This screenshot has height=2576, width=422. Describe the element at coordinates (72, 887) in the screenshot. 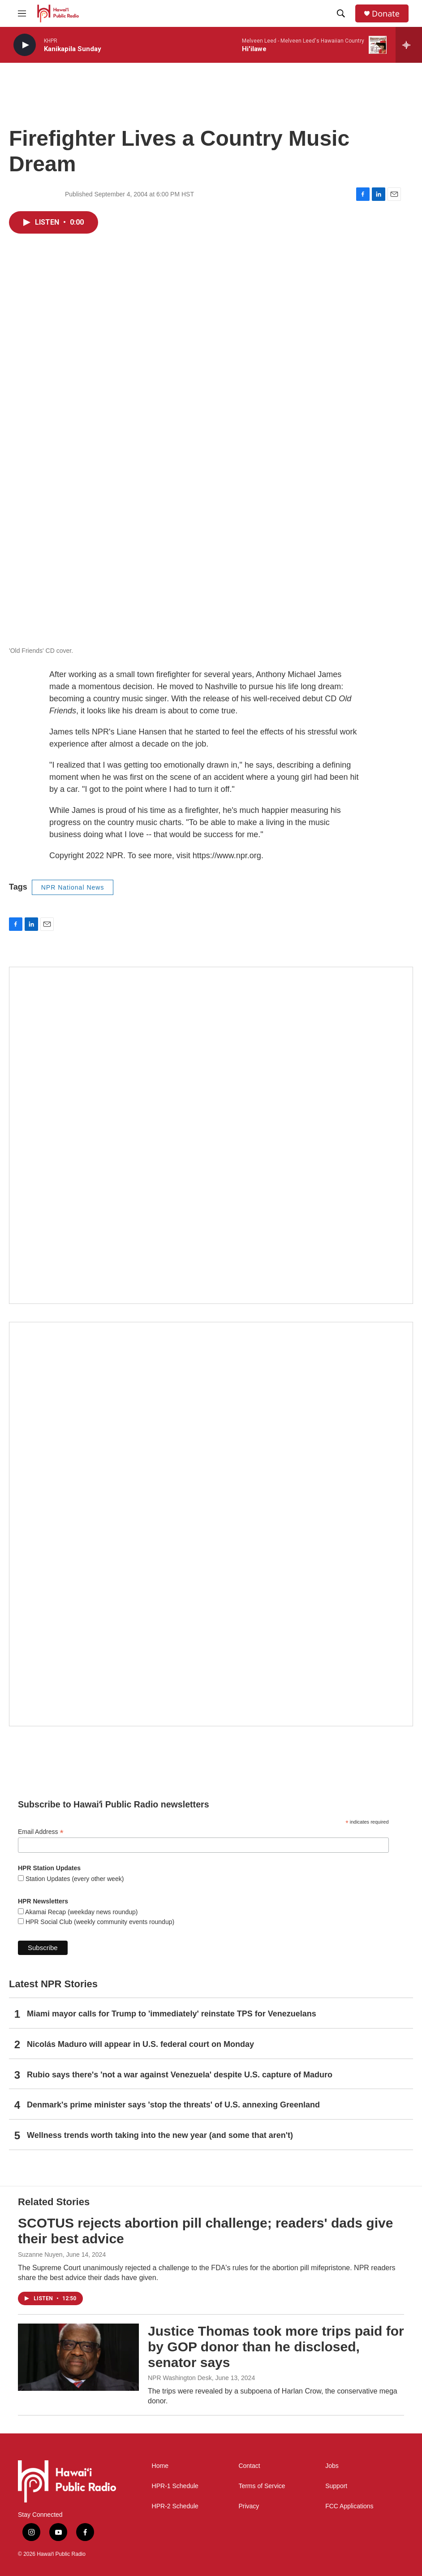

I see `NPR National News` at that location.